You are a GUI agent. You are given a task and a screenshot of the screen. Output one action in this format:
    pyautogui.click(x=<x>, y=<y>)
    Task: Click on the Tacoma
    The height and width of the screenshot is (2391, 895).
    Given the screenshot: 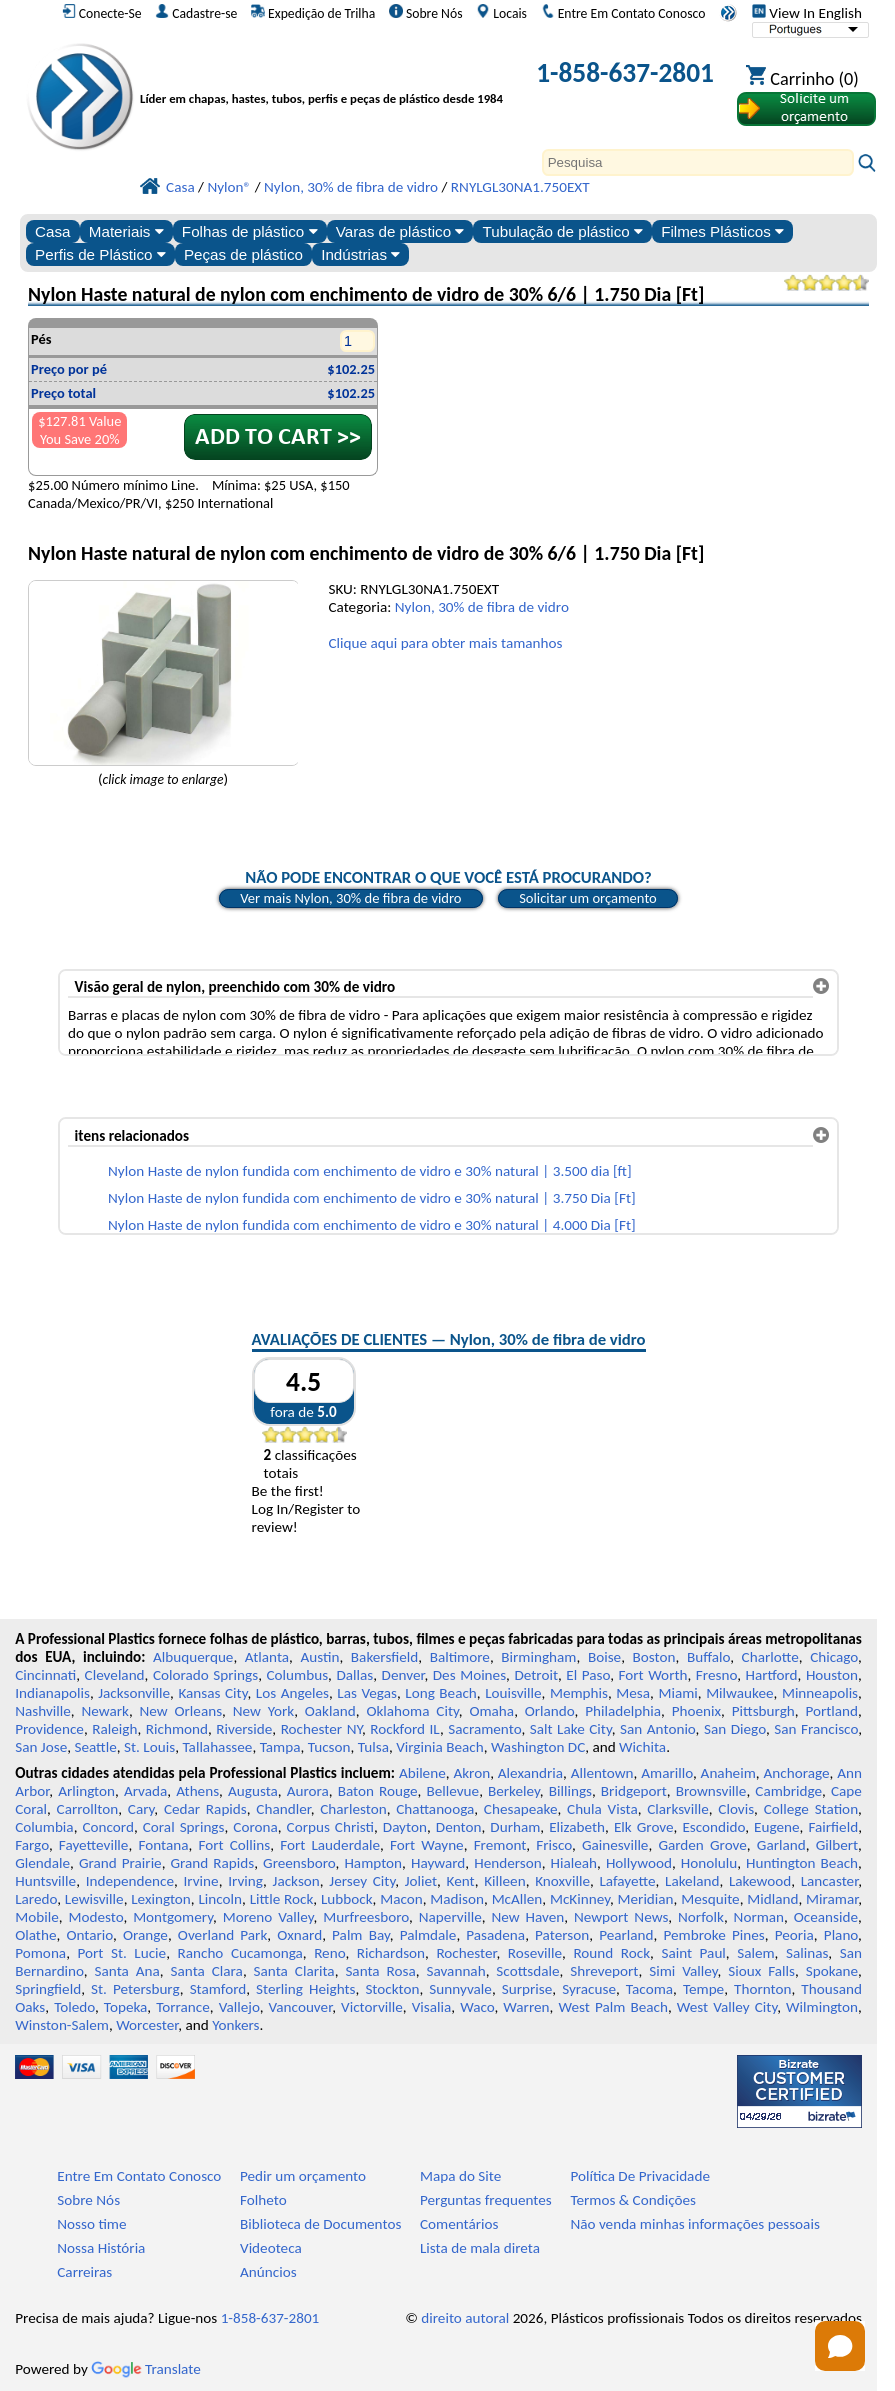 What is the action you would take?
    pyautogui.click(x=649, y=1989)
    